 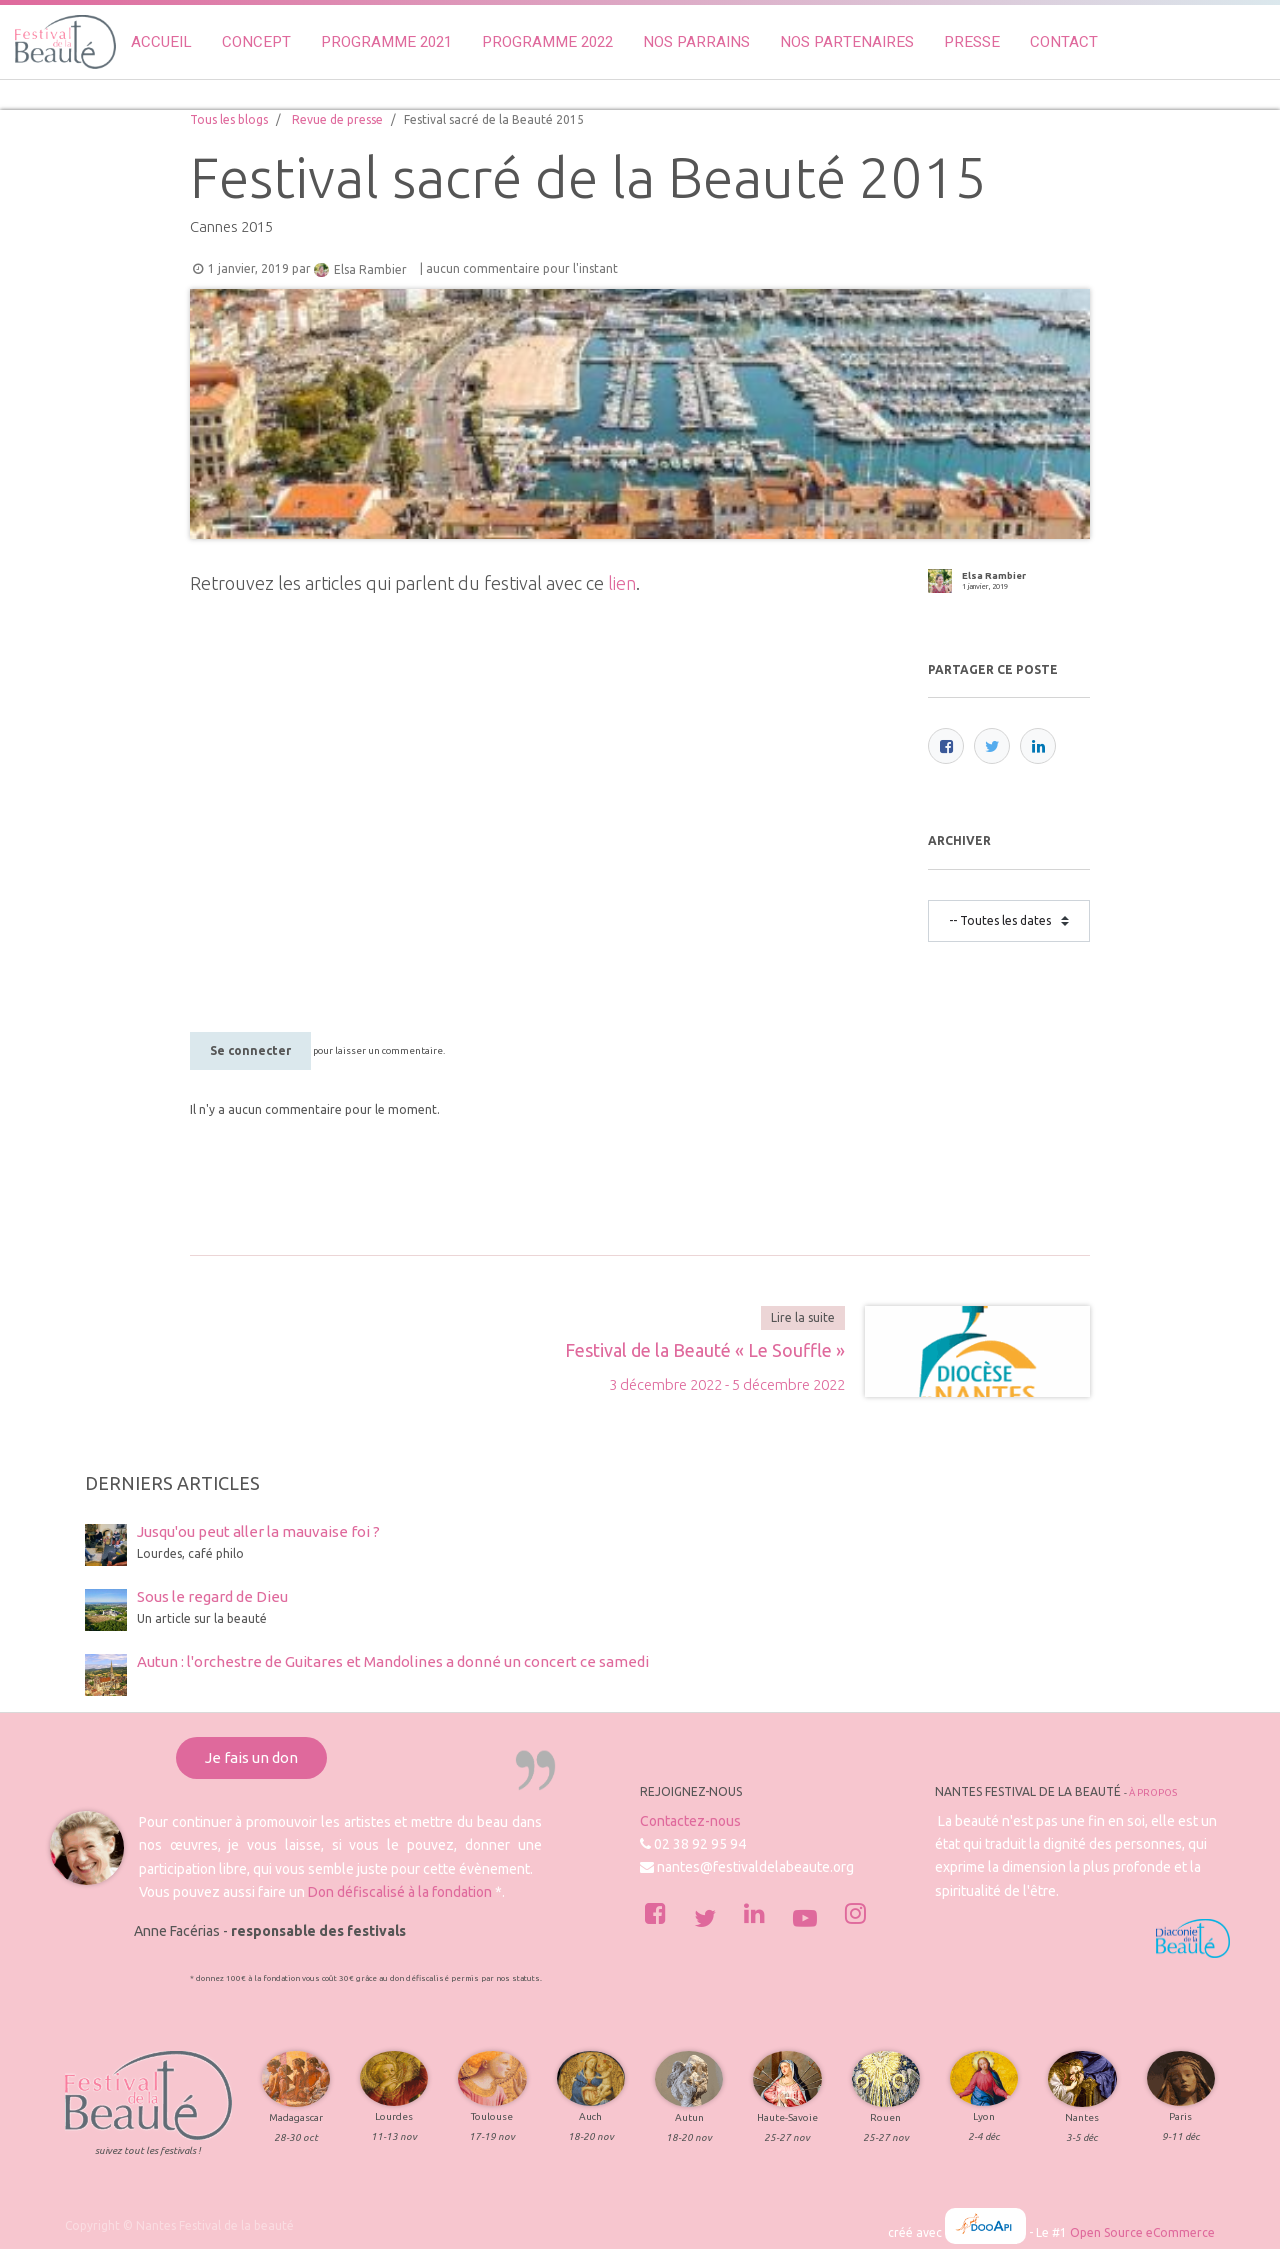 I want to click on Don défiscalisé à la fondation, so click(x=400, y=1892).